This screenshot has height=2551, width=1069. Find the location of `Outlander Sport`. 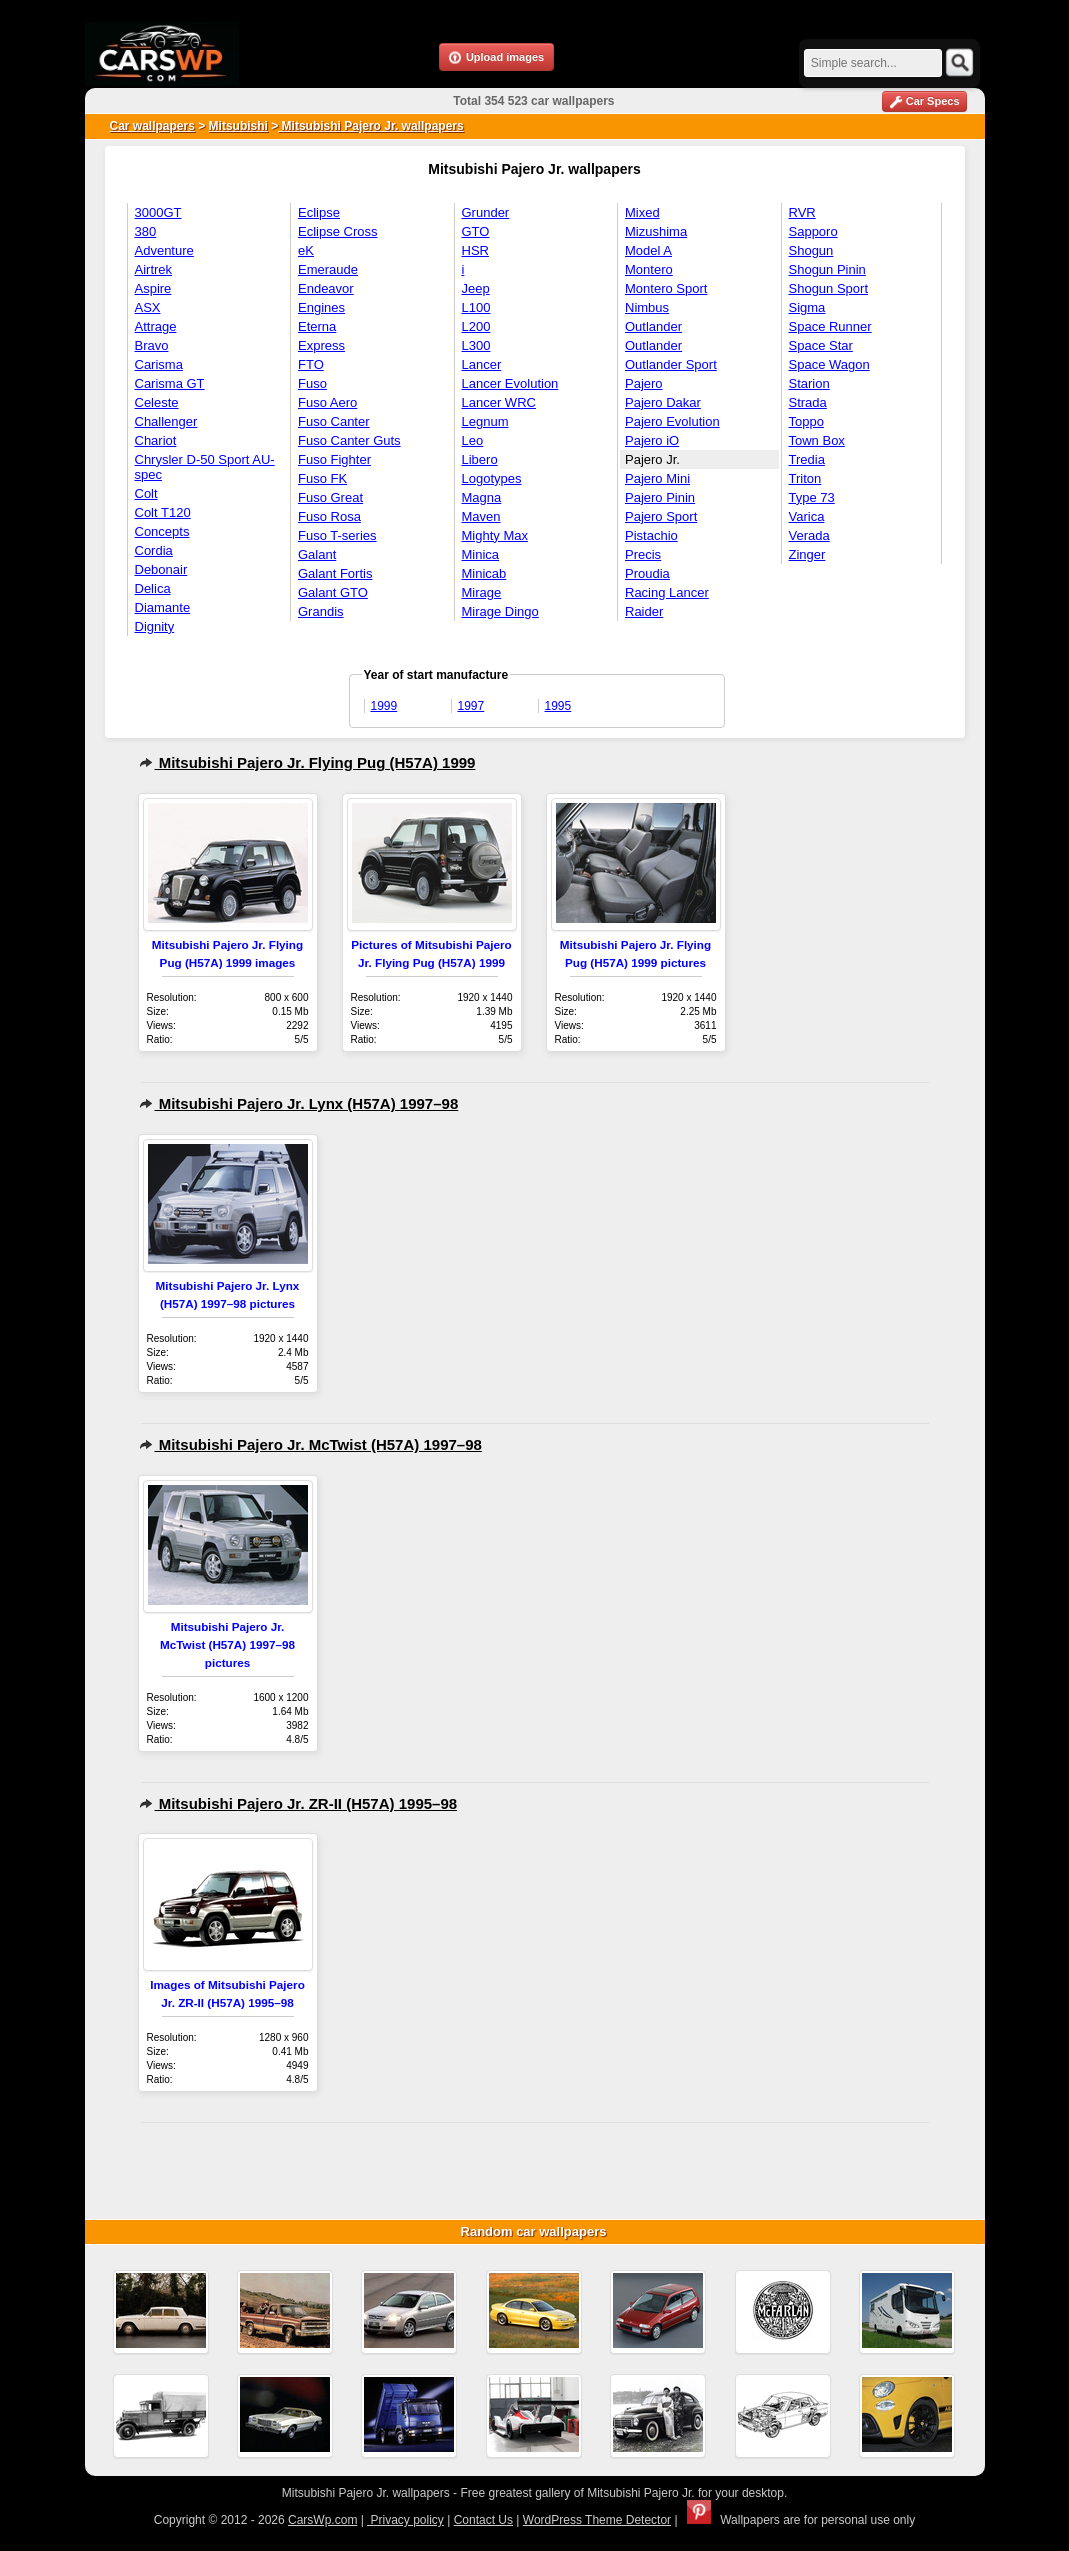

Outlander Sport is located at coordinates (671, 364).